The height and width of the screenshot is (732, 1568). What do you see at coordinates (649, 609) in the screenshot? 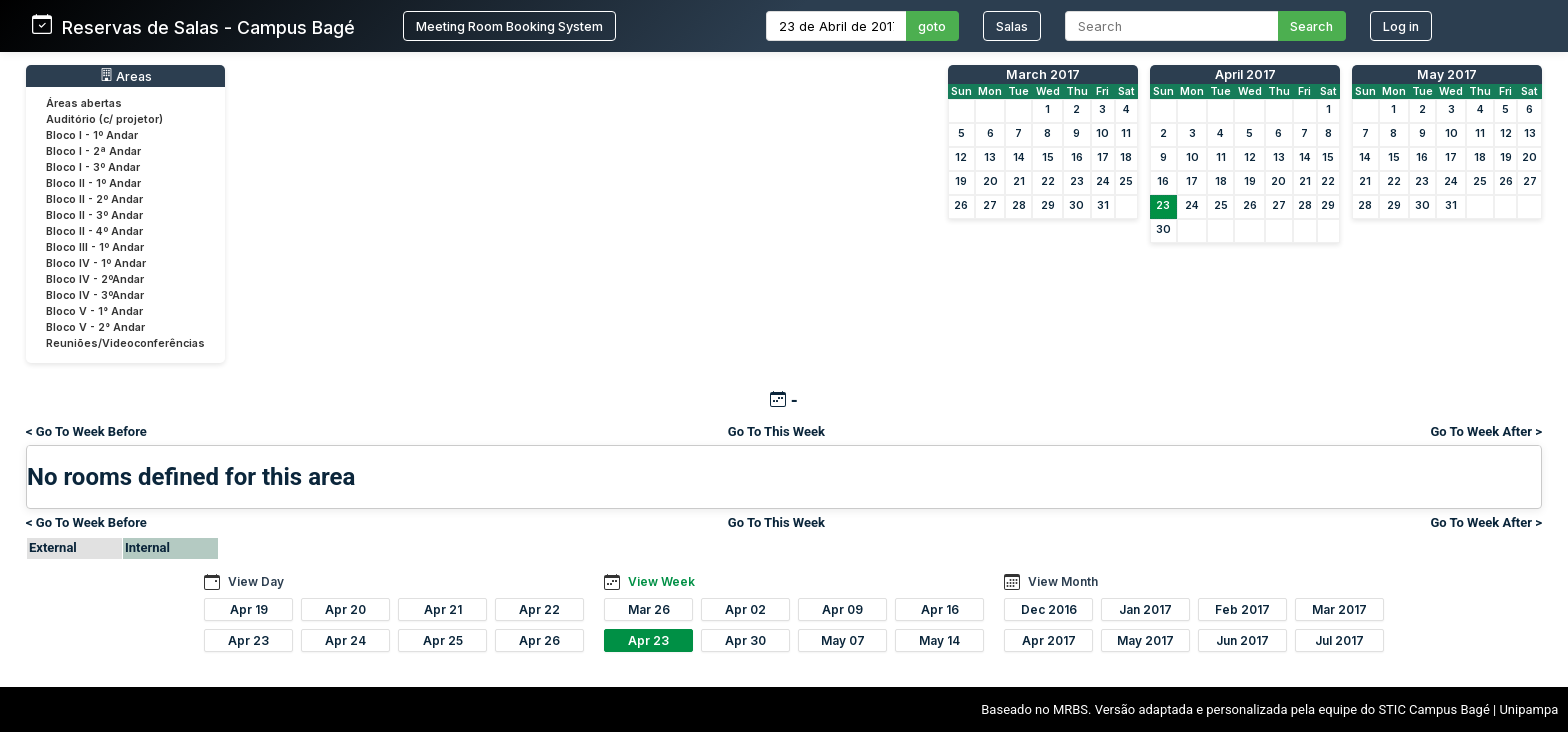
I see `Mar 26` at bounding box center [649, 609].